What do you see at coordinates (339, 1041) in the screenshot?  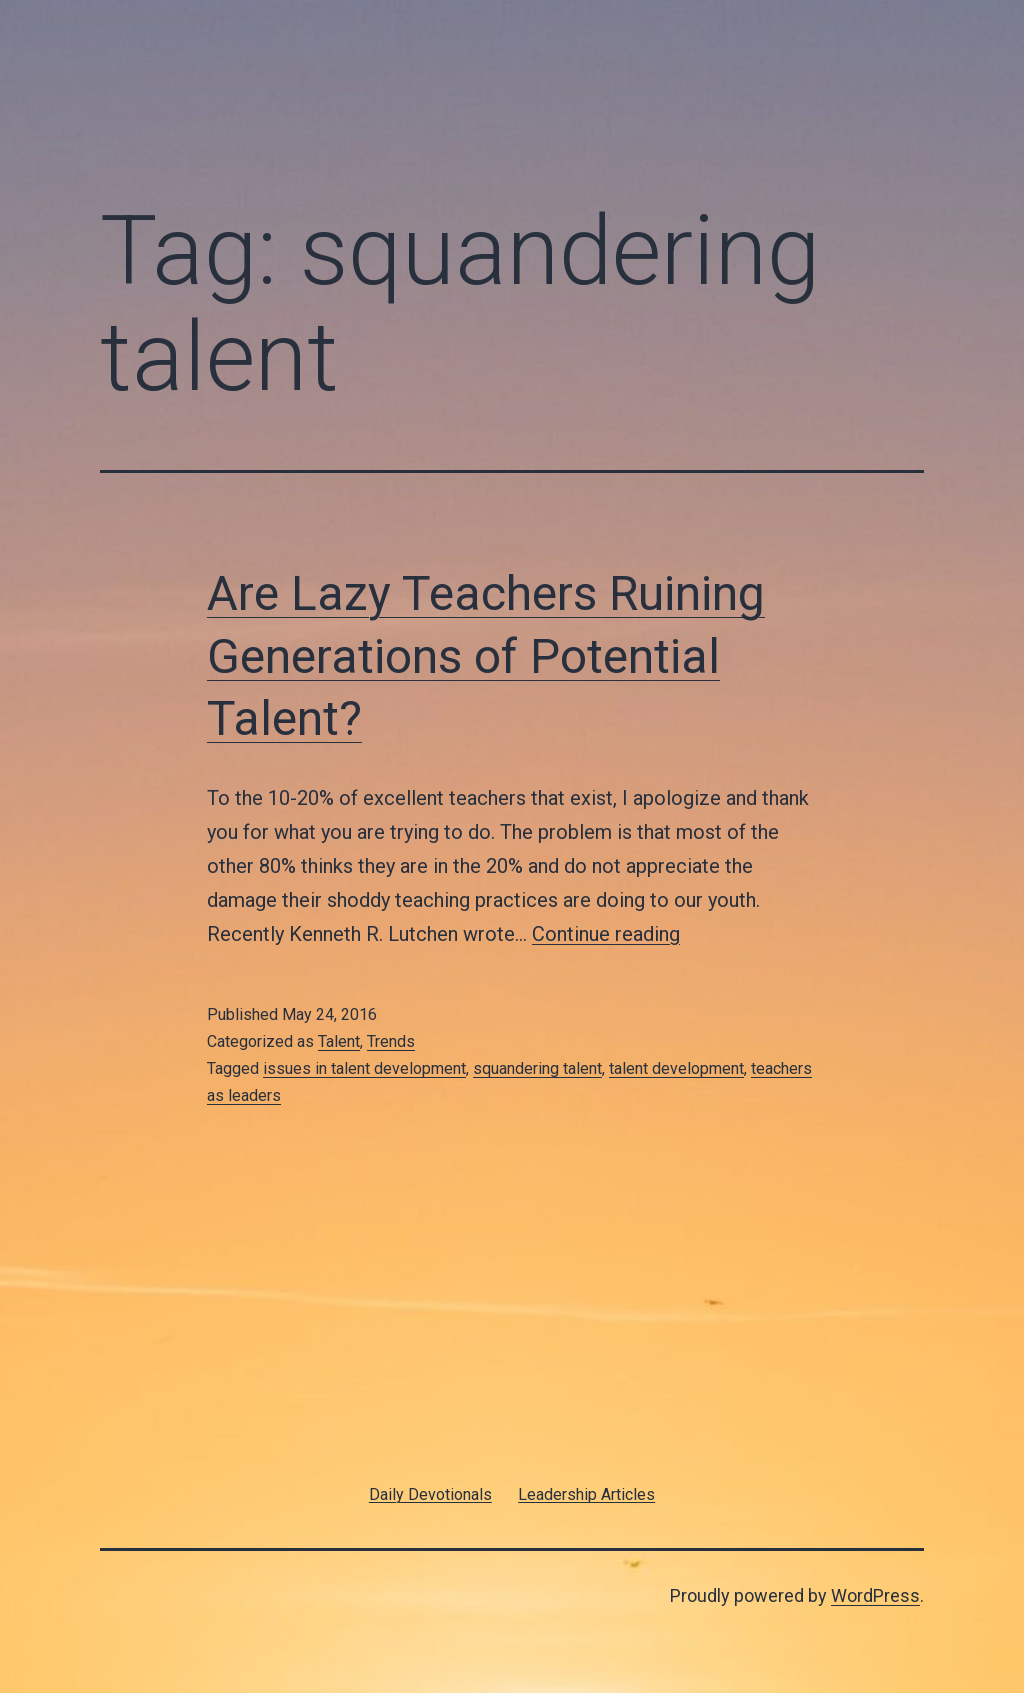 I see `Talent` at bounding box center [339, 1041].